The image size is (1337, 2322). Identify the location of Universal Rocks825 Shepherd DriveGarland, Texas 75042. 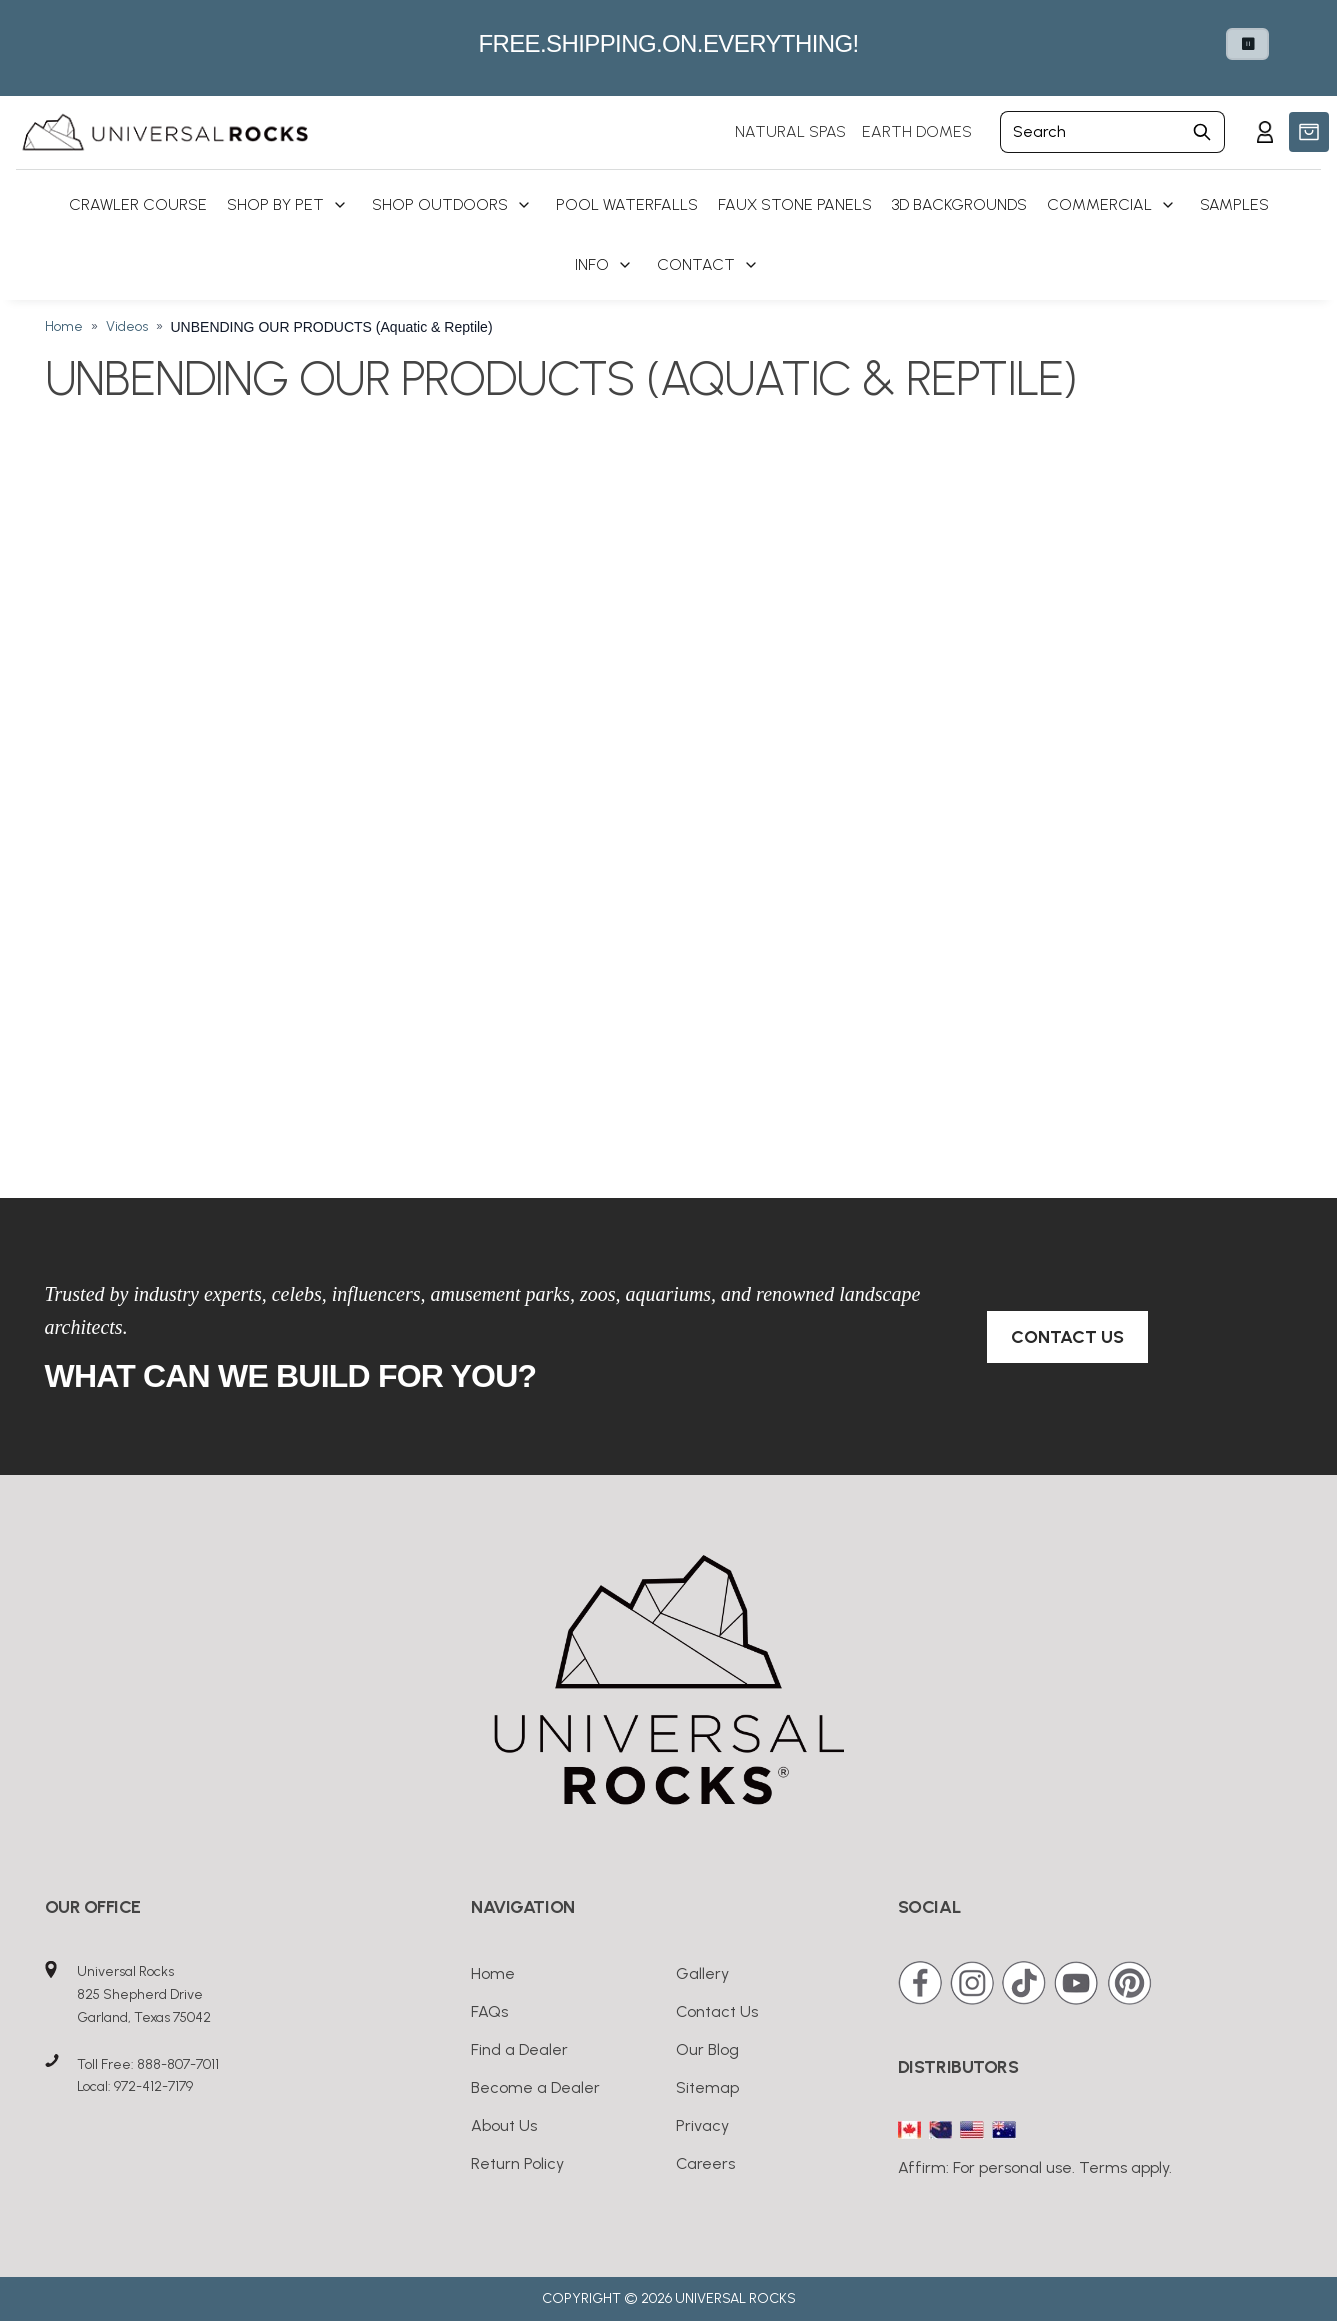
(144, 1994).